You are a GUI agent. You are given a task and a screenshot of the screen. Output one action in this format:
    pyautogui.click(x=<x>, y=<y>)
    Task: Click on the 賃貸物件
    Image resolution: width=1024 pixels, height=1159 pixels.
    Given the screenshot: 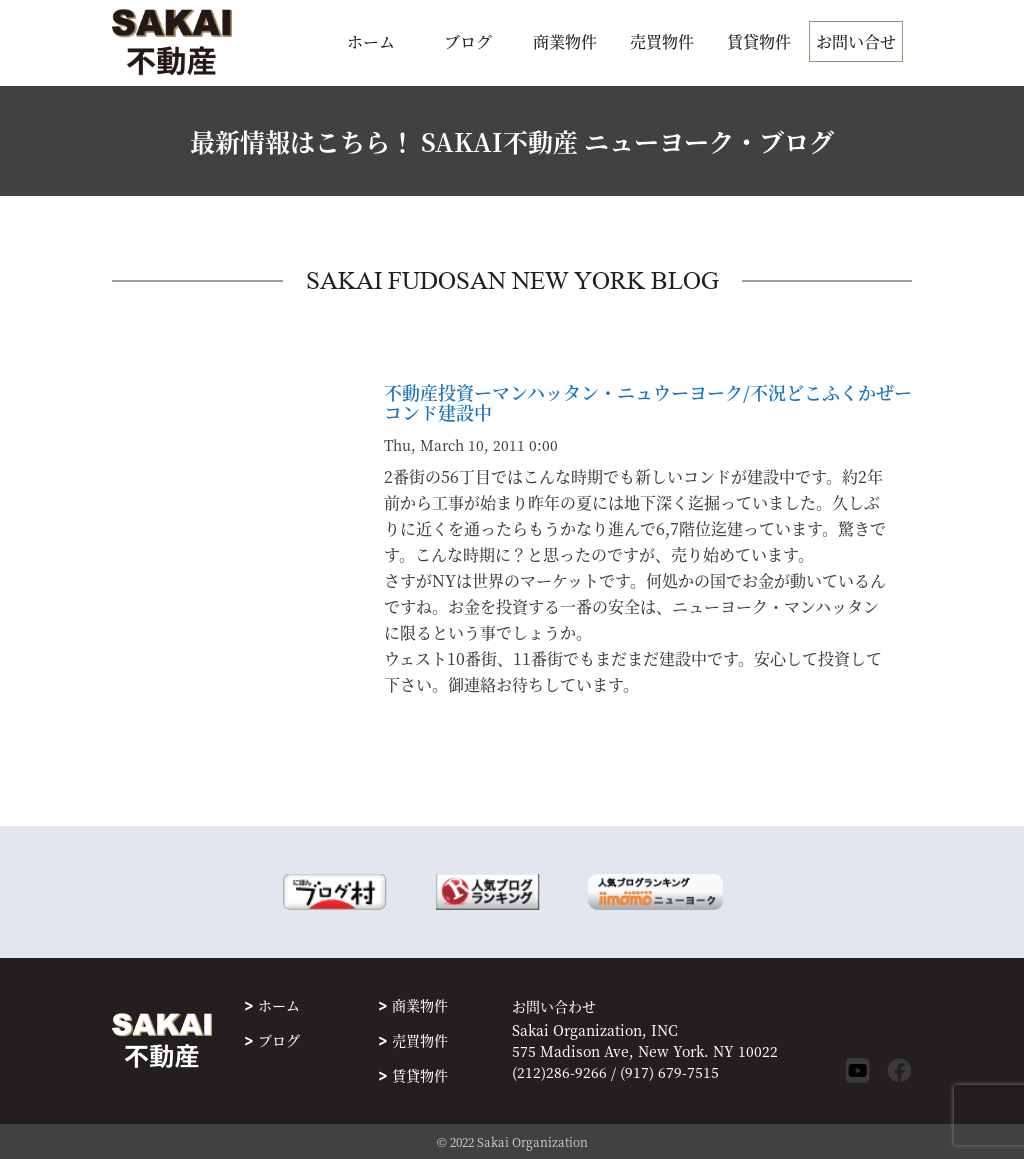 What is the action you would take?
    pyautogui.click(x=759, y=41)
    